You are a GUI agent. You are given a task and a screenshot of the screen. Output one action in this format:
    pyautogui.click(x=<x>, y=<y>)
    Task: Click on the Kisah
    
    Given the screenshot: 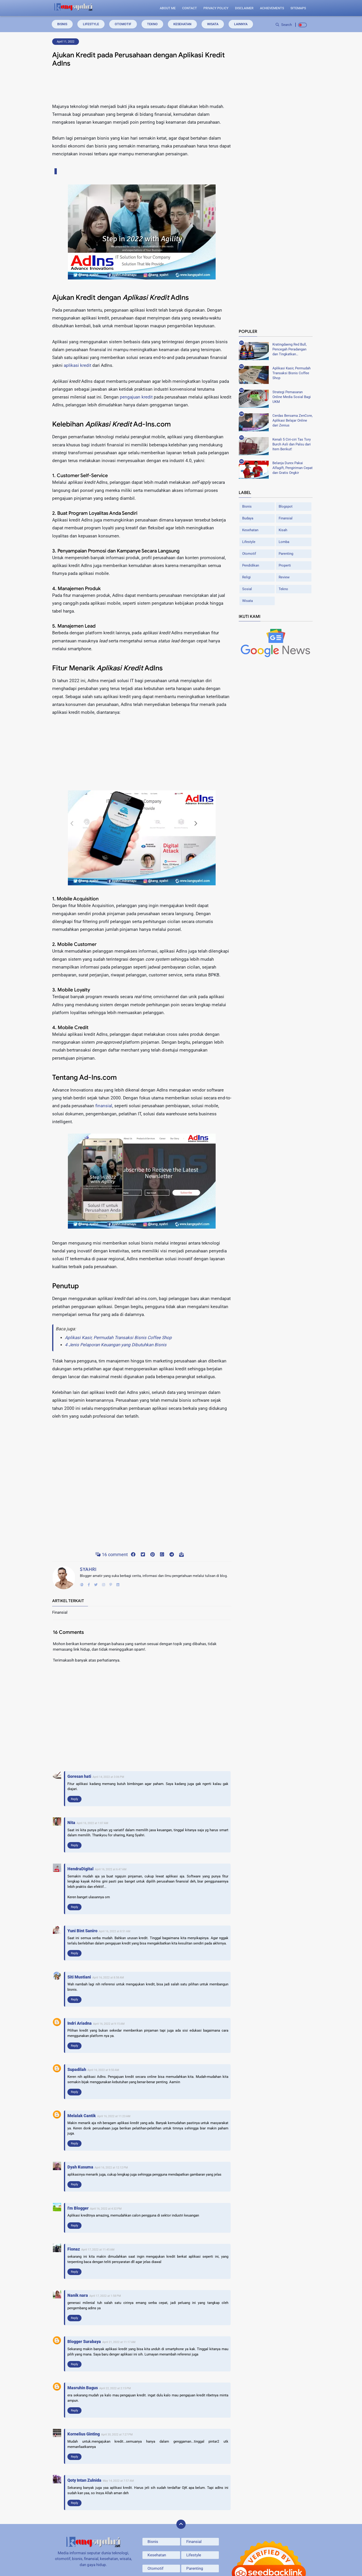 What is the action you would take?
    pyautogui.click(x=283, y=530)
    